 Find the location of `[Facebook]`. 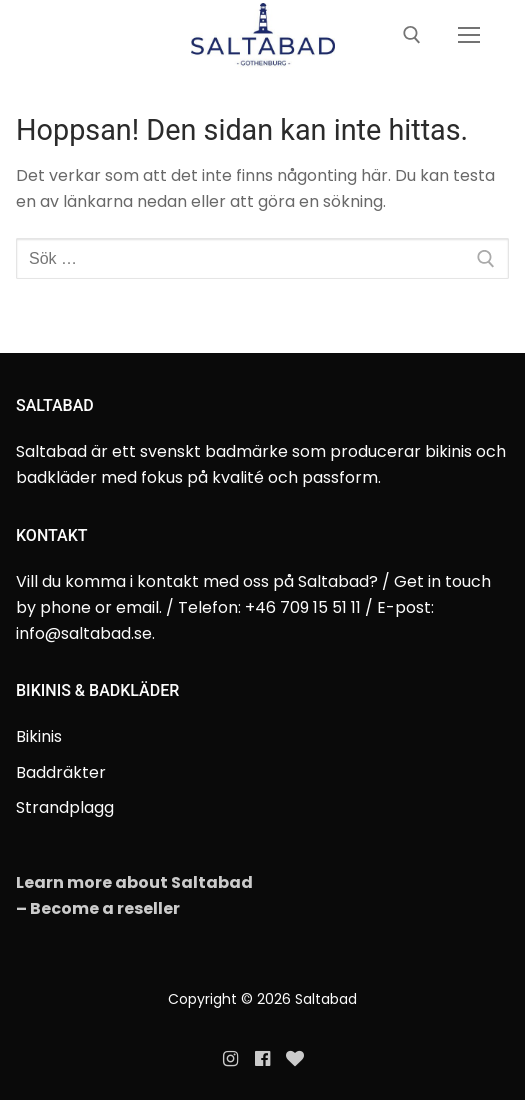

[Facebook] is located at coordinates (262, 1059).